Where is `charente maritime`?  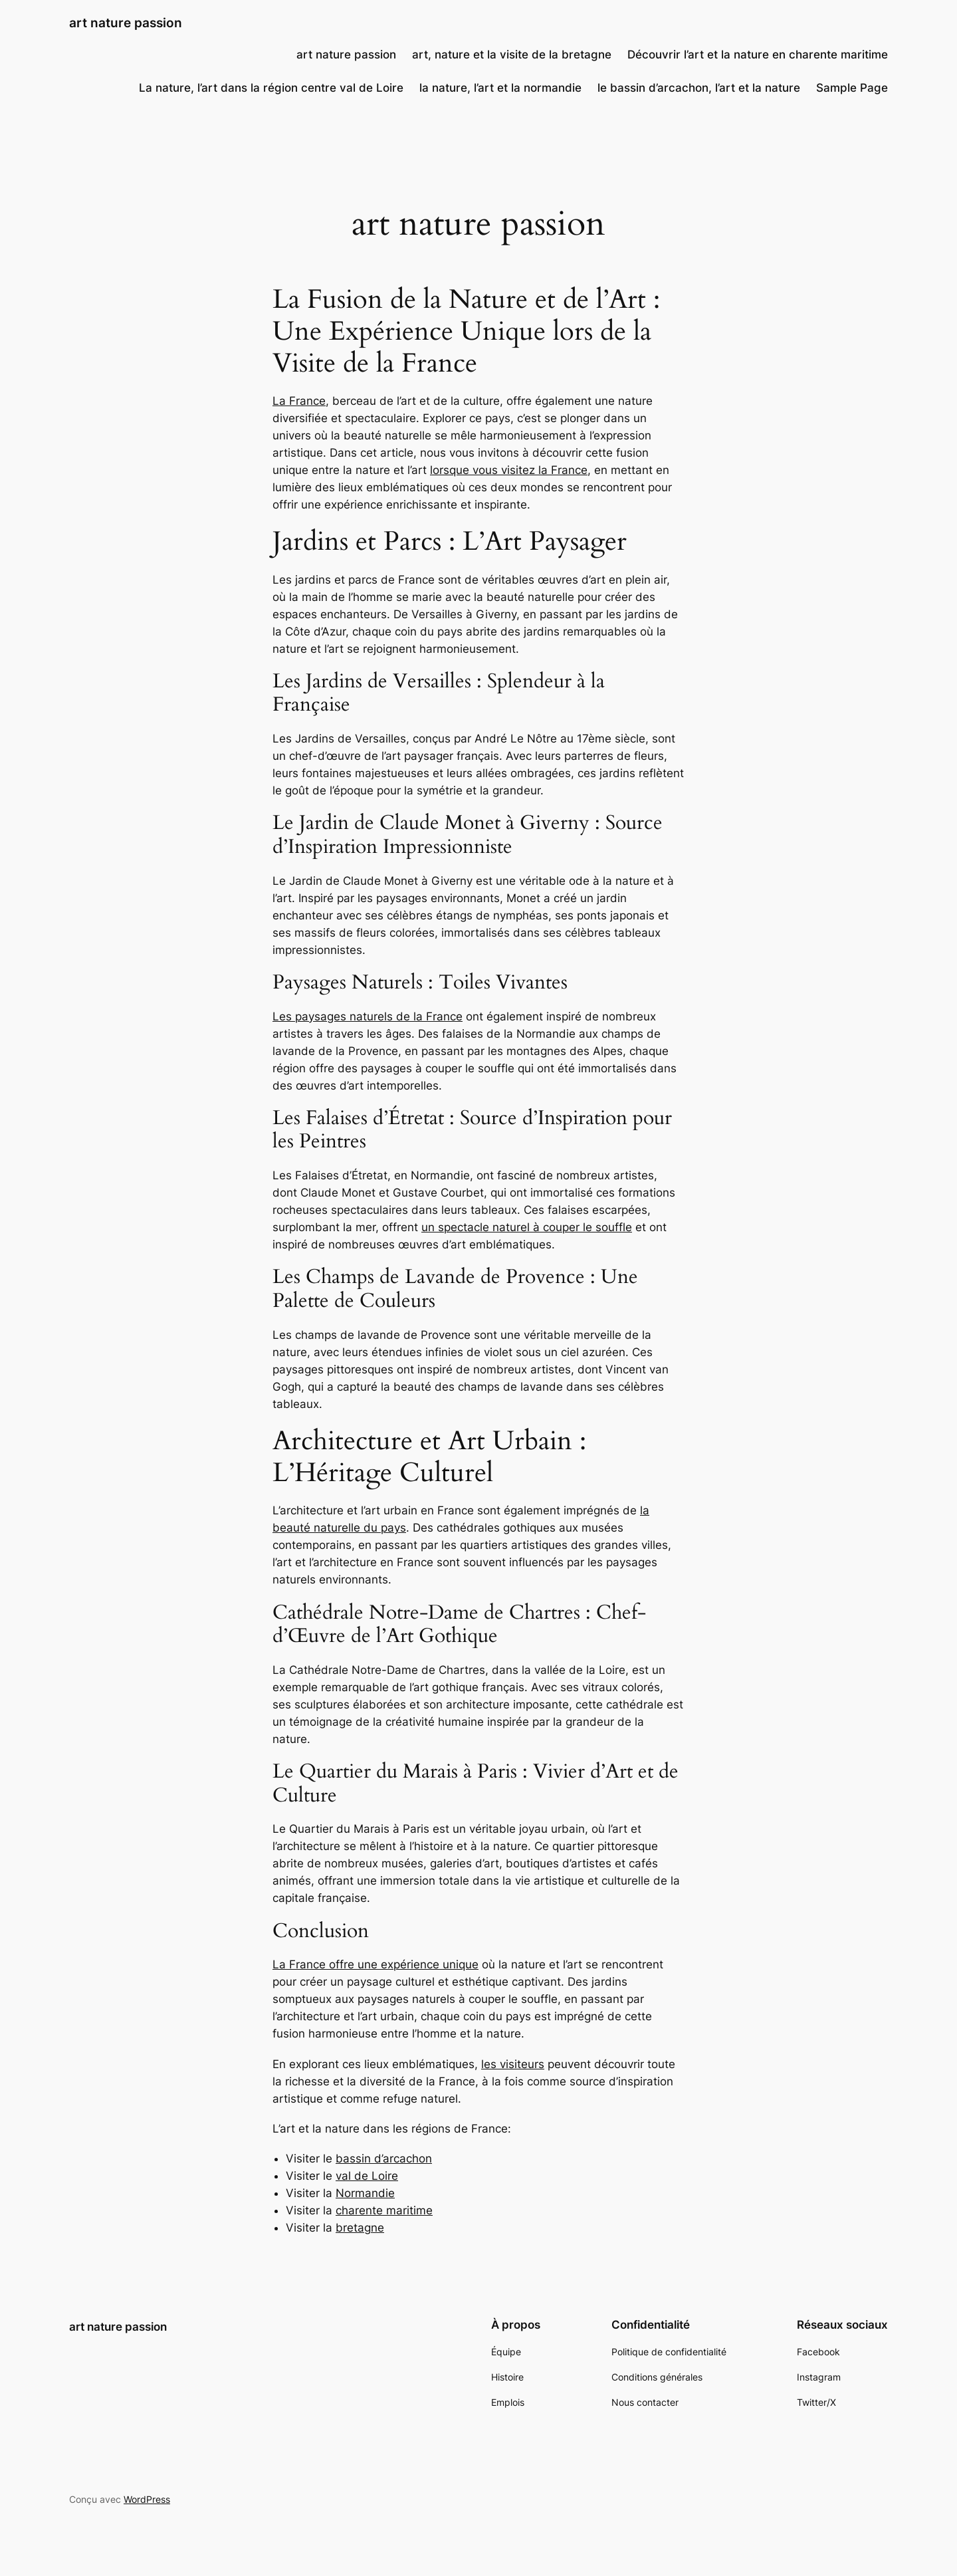
charente maritime is located at coordinates (384, 2210).